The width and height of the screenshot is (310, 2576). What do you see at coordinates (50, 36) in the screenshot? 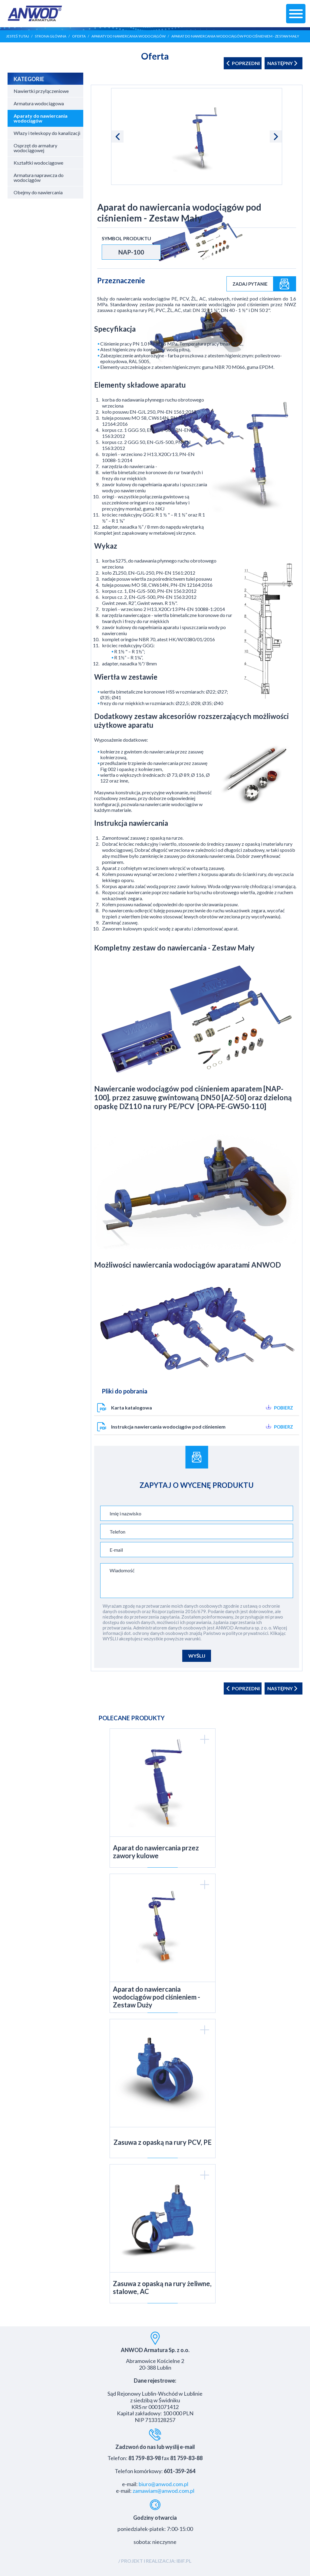
I see `Strona główna` at bounding box center [50, 36].